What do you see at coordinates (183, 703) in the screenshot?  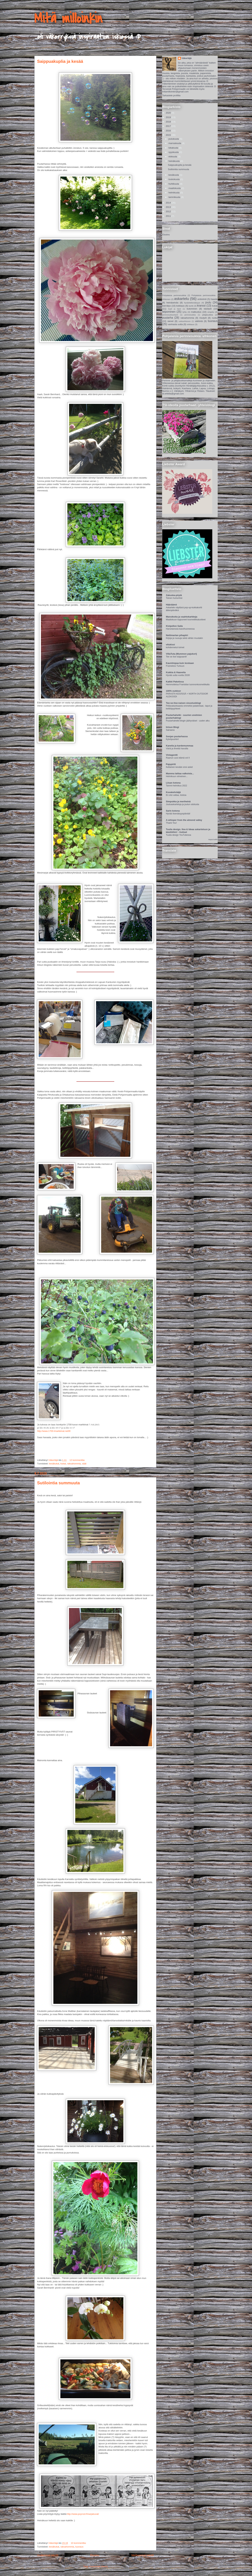 I see `Tee-se-itse-naisen sisustusblogi` at bounding box center [183, 703].